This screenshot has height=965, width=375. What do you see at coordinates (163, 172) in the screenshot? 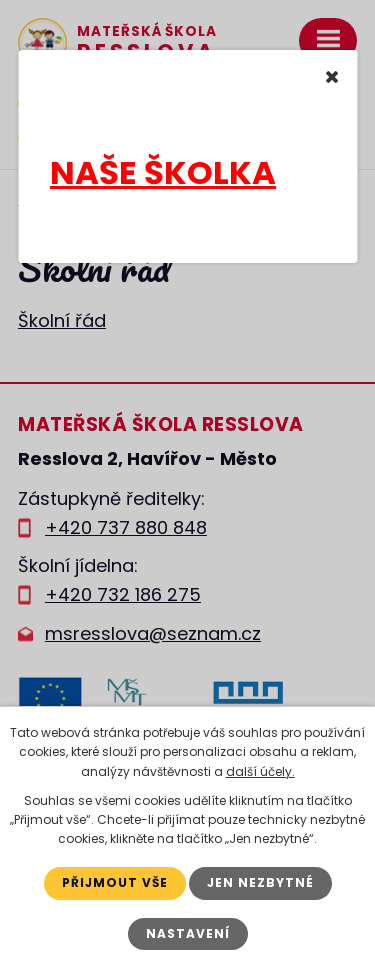
I see `NAŠE ŠKOLKA` at bounding box center [163, 172].